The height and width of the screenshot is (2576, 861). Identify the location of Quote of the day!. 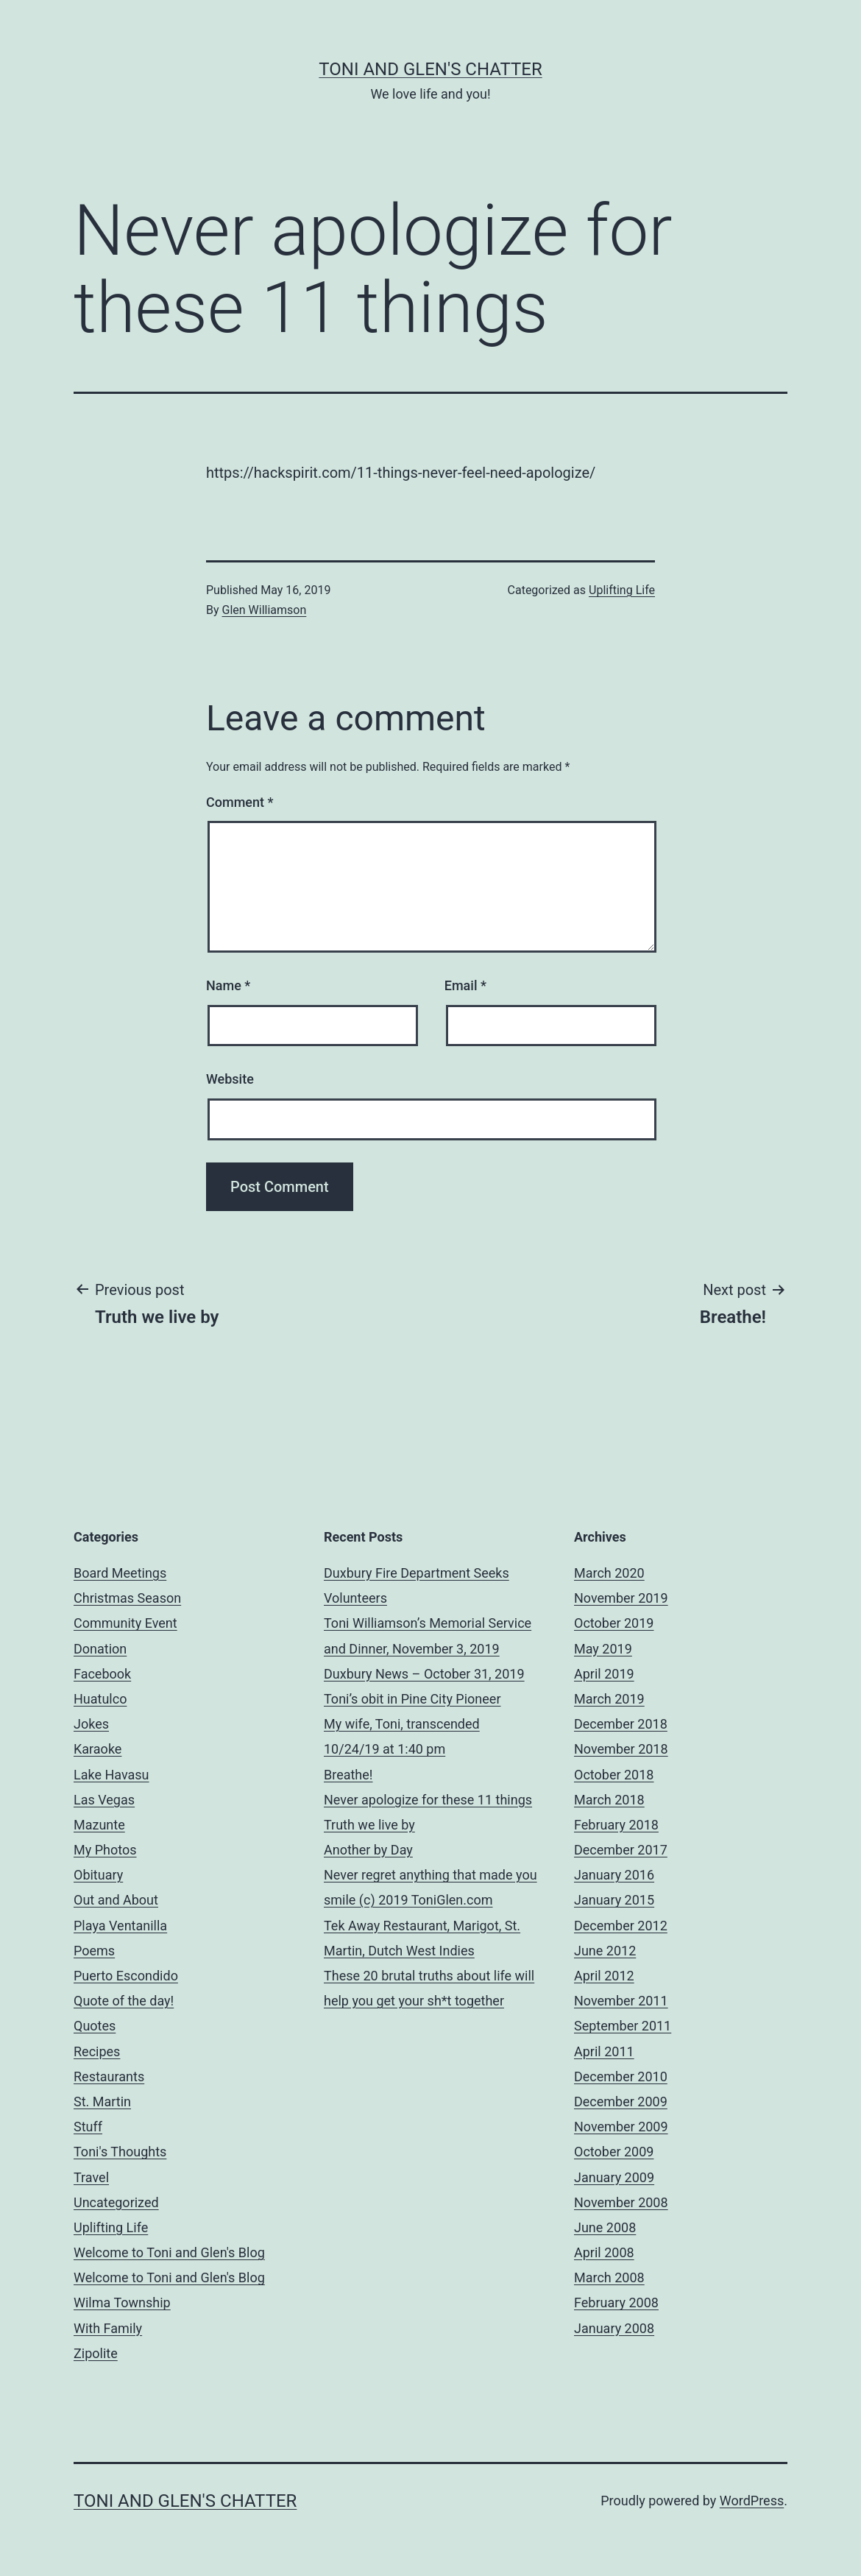
(124, 2000).